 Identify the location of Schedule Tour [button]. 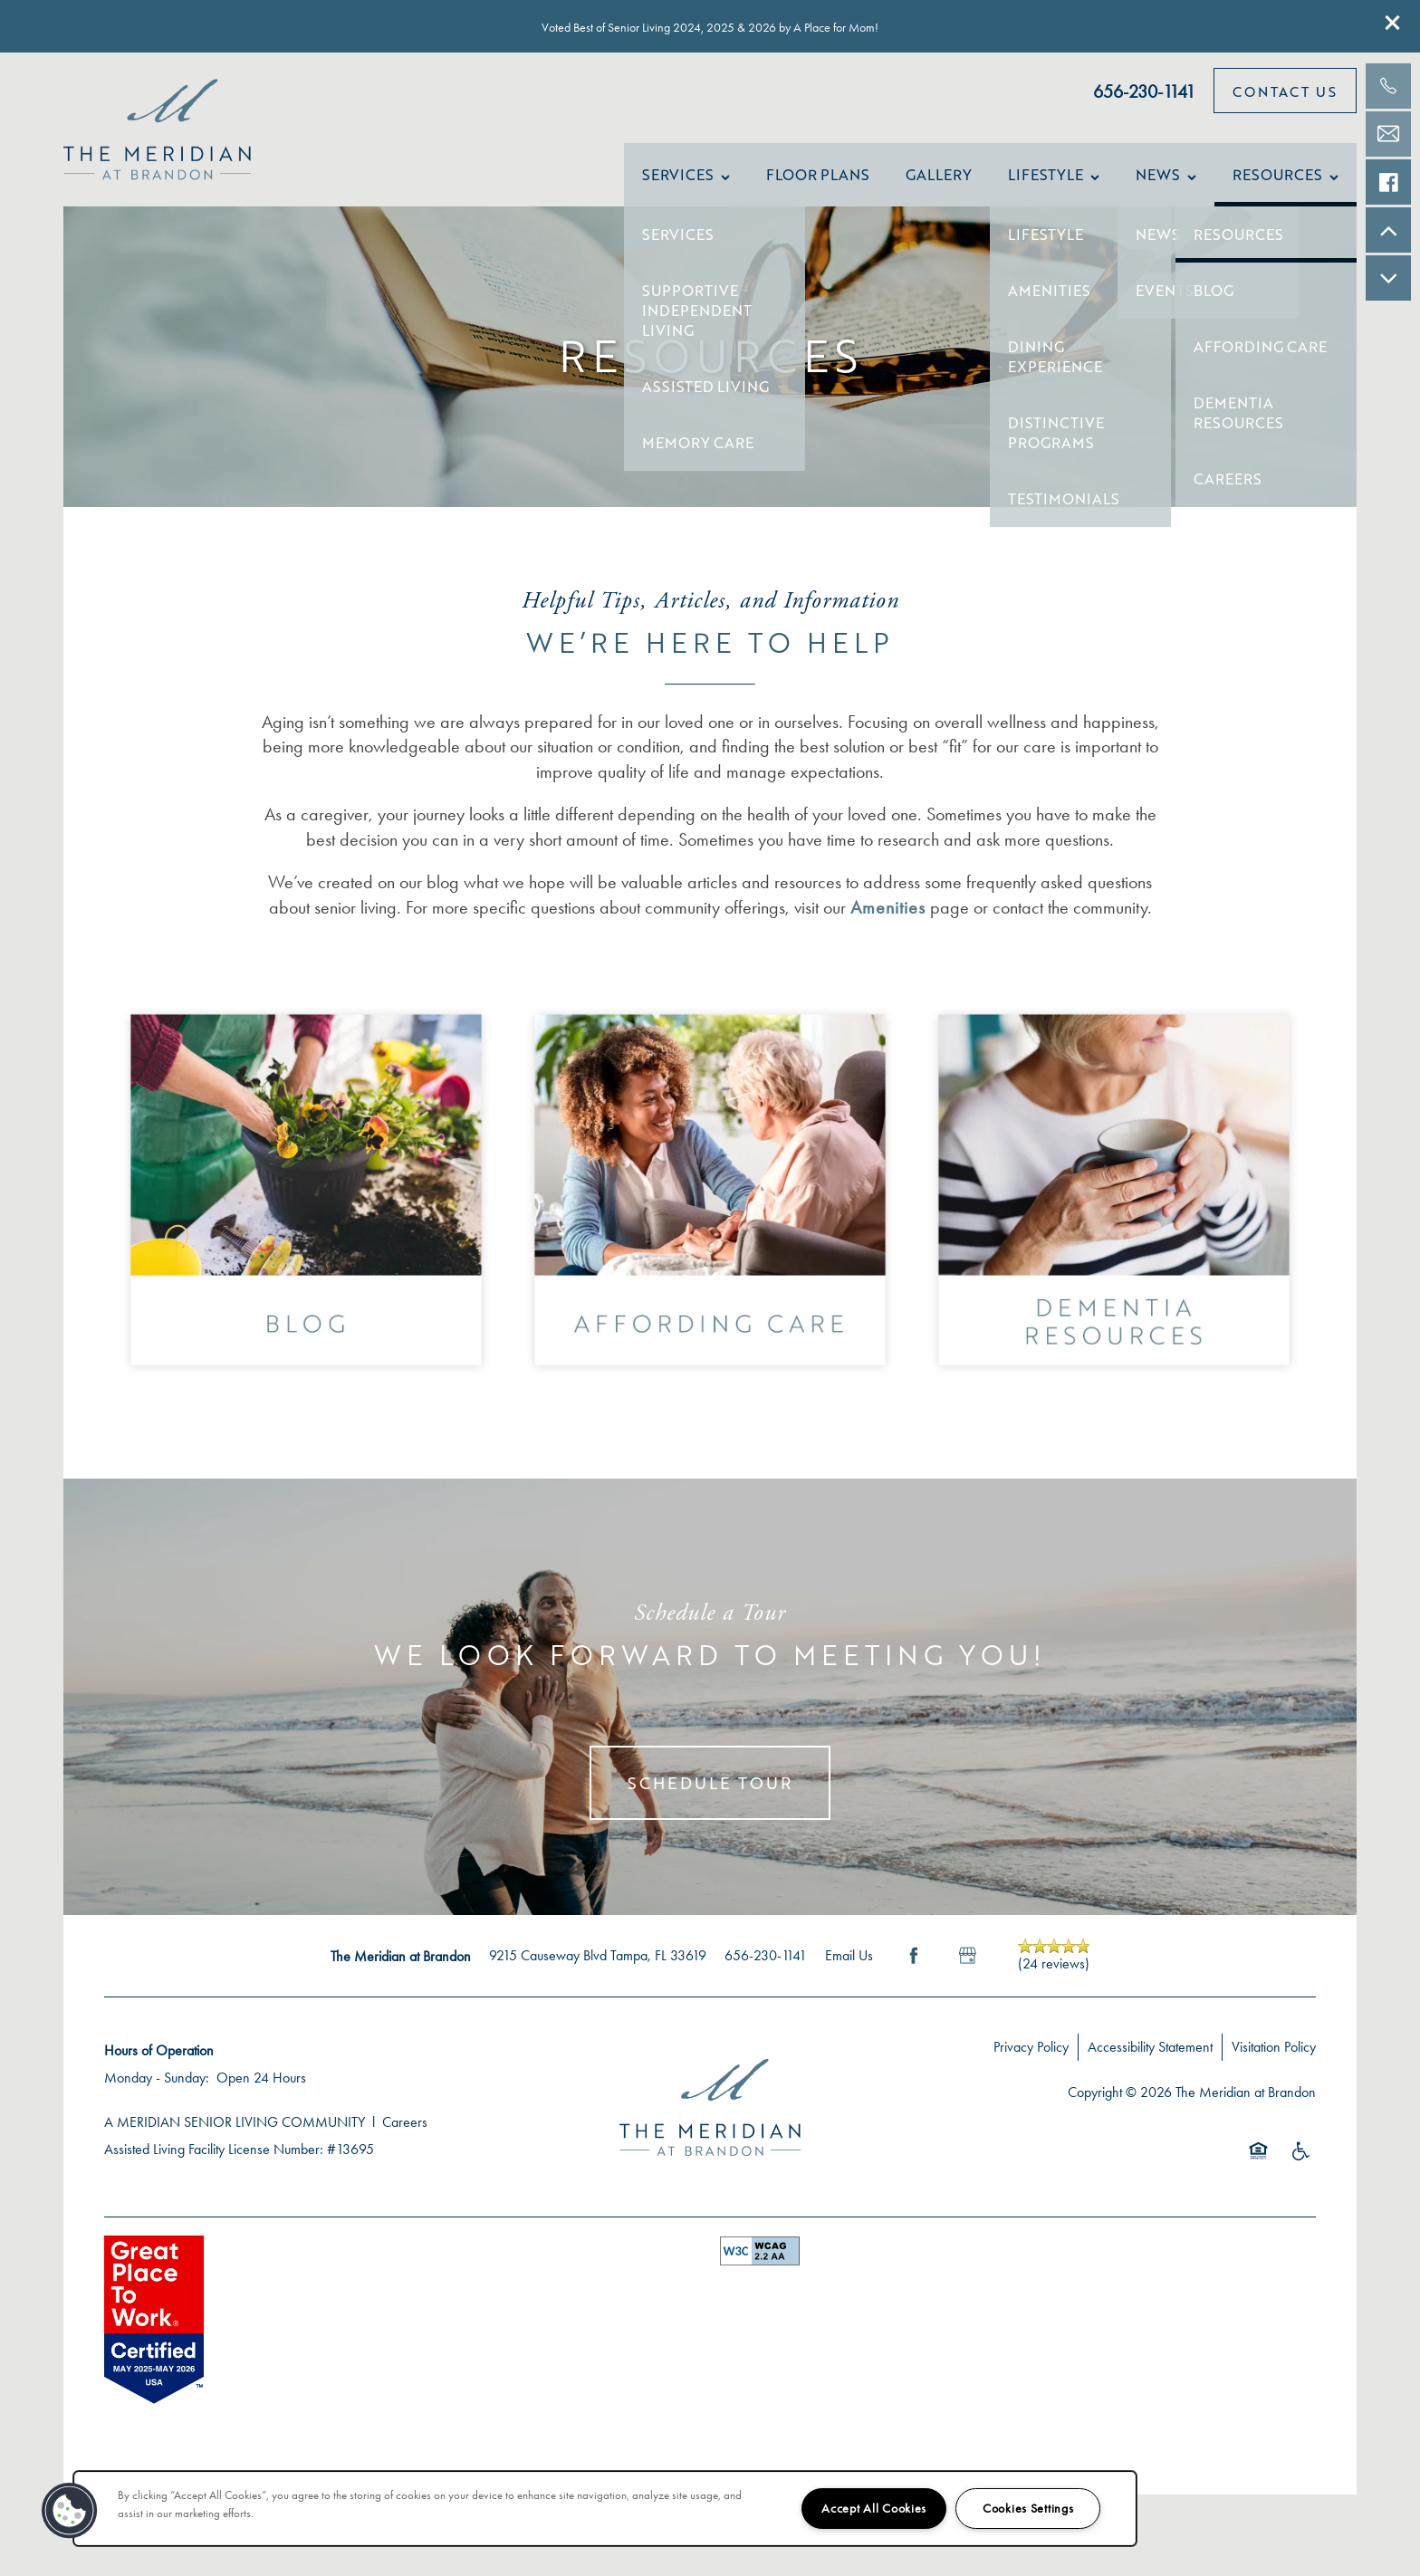
(710, 1801).